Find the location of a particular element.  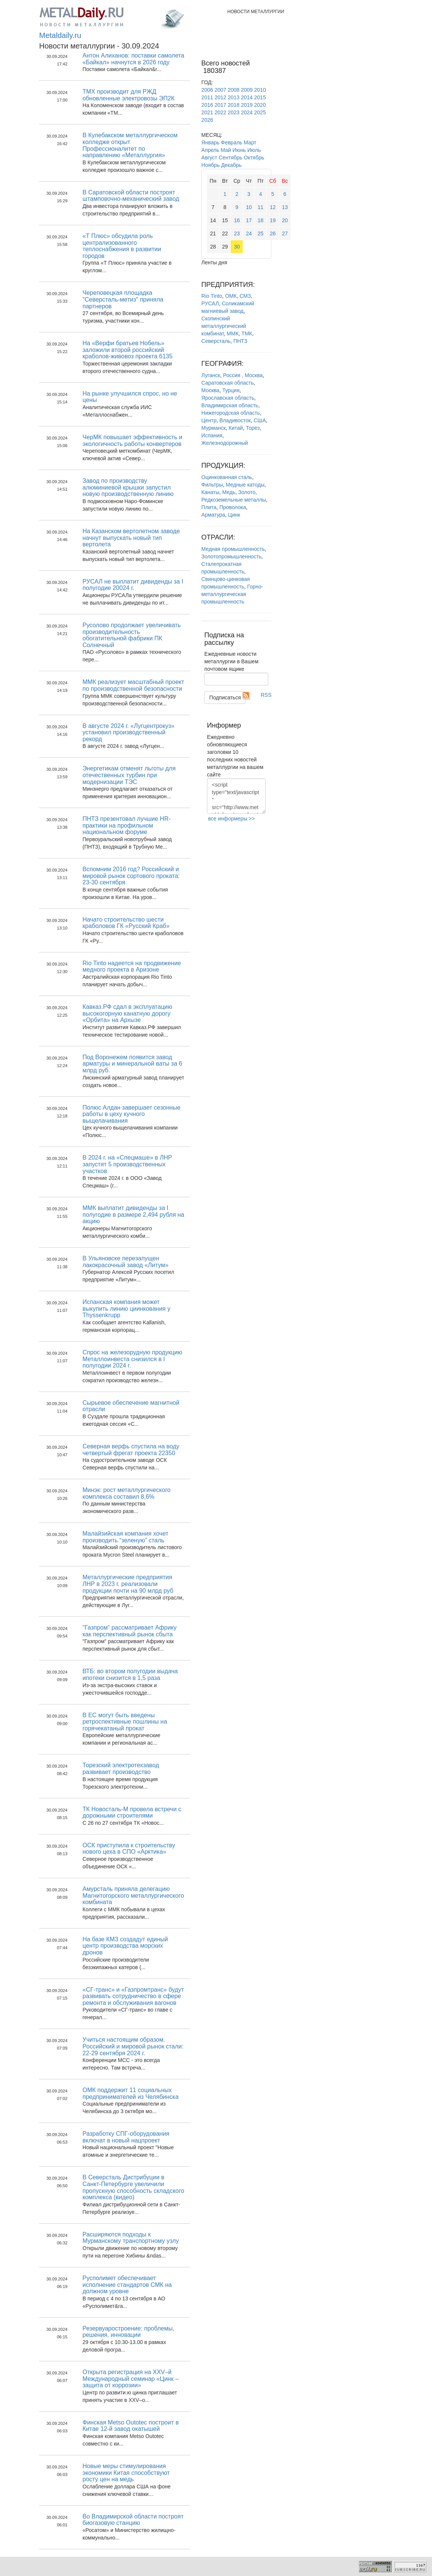

Новые меры стимулирования экономики Китая способствуют росту цен на медь is located at coordinates (126, 2472).